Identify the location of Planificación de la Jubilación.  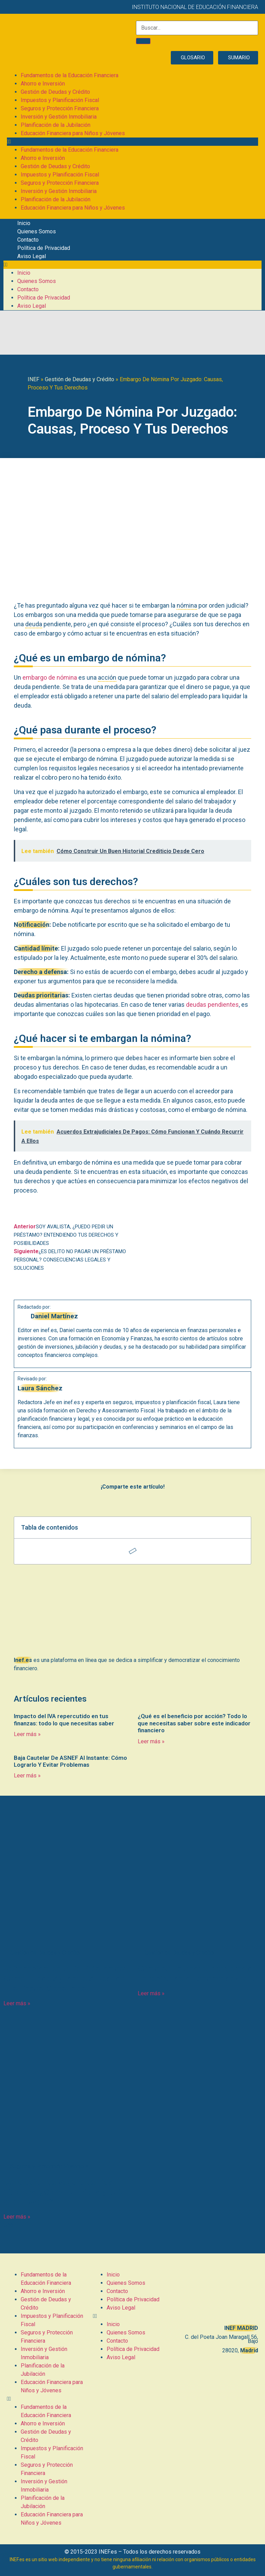
(55, 125).